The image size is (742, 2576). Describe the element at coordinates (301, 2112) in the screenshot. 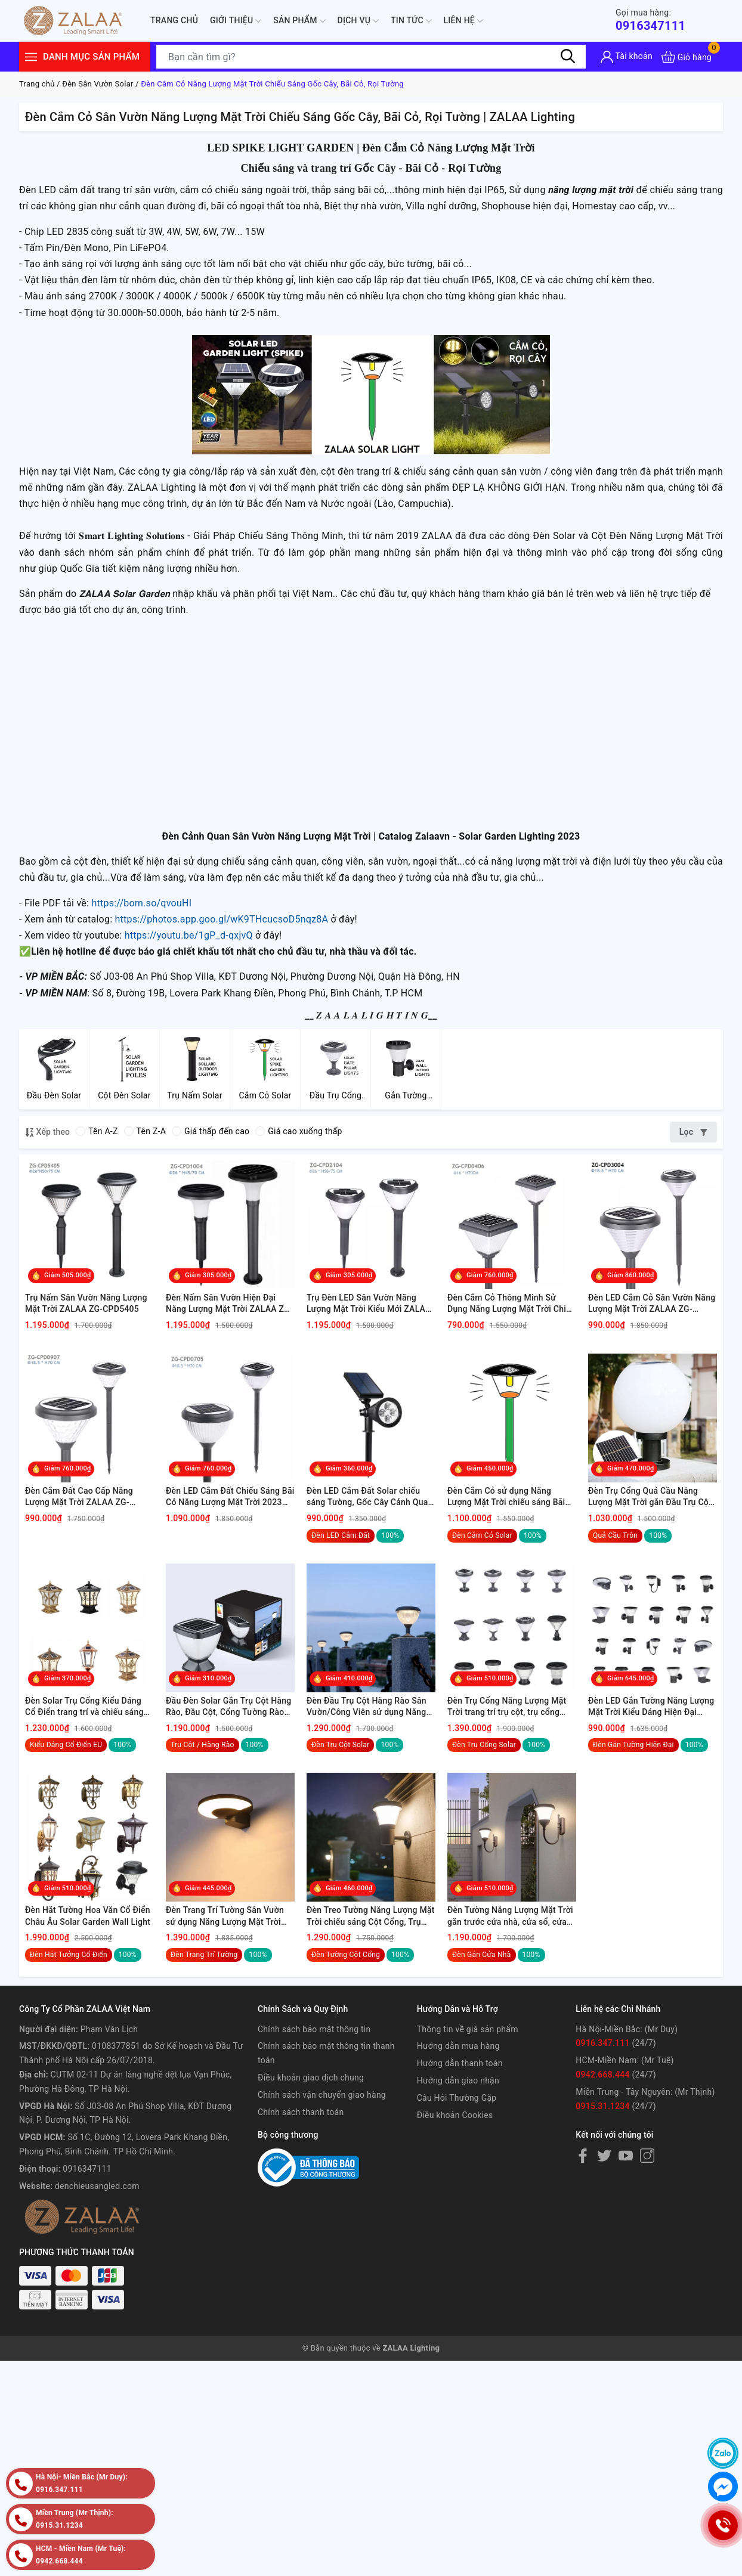

I see `Chính sách thanh toán` at that location.